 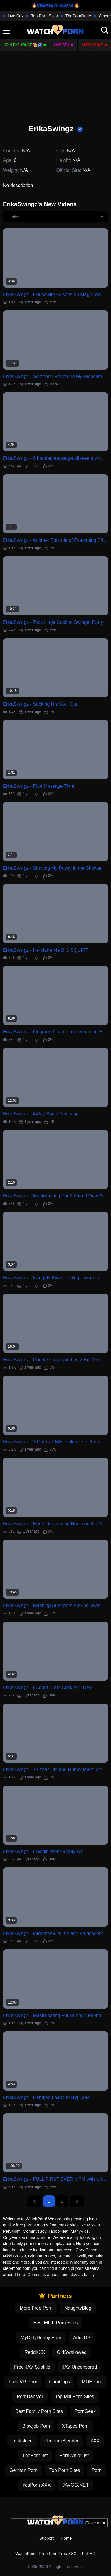 What do you see at coordinates (32, 2367) in the screenshot?
I see `Free JAV Subtitle` at bounding box center [32, 2367].